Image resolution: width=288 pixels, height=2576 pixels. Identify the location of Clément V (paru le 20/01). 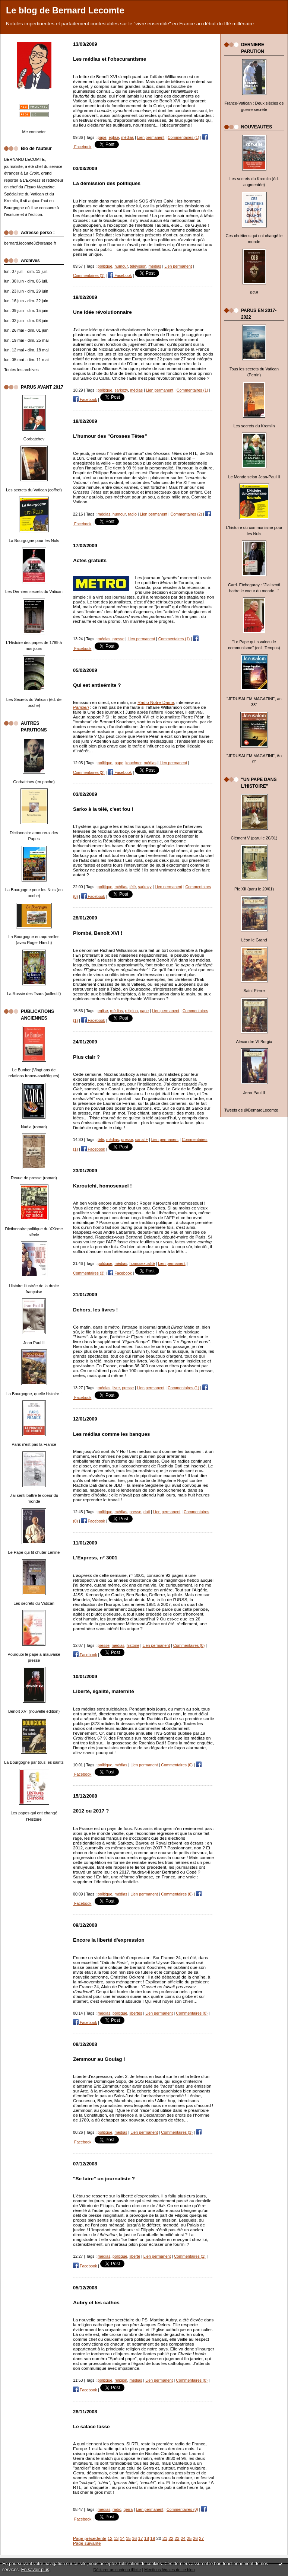
(254, 838).